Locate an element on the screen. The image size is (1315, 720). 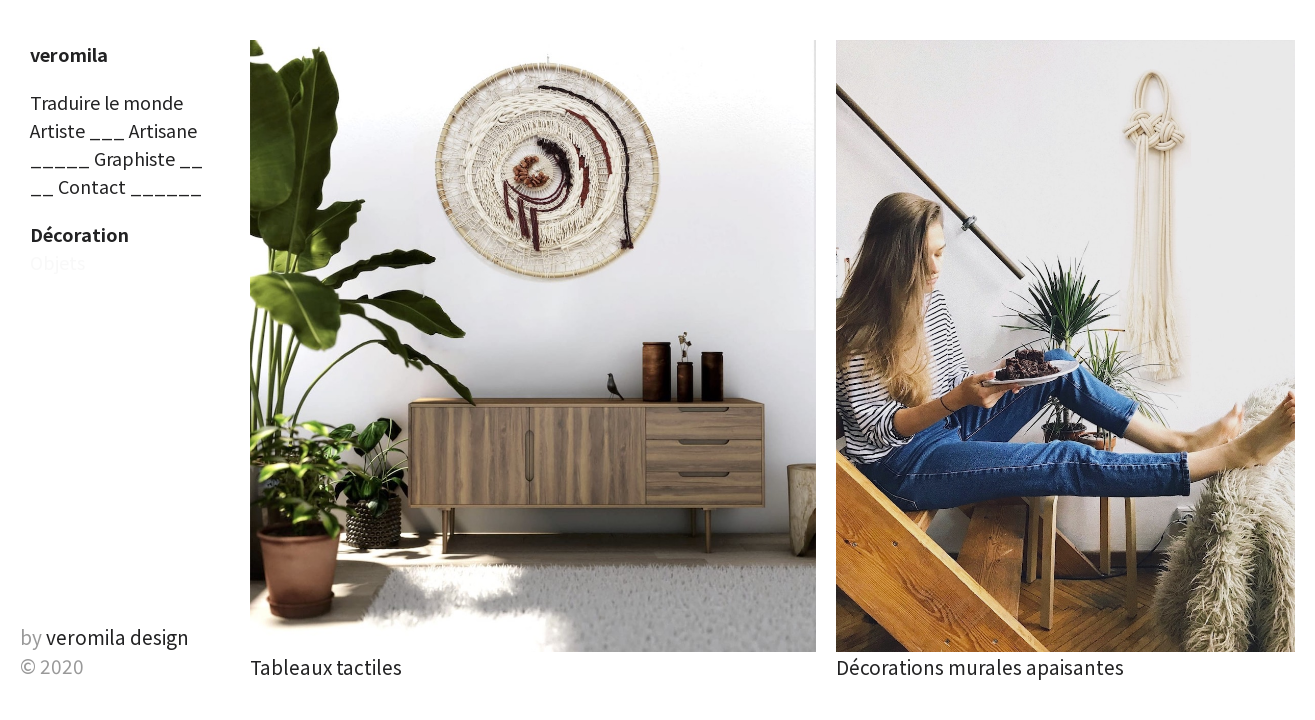
Décorations murales apaisantes is located at coordinates (980, 666).